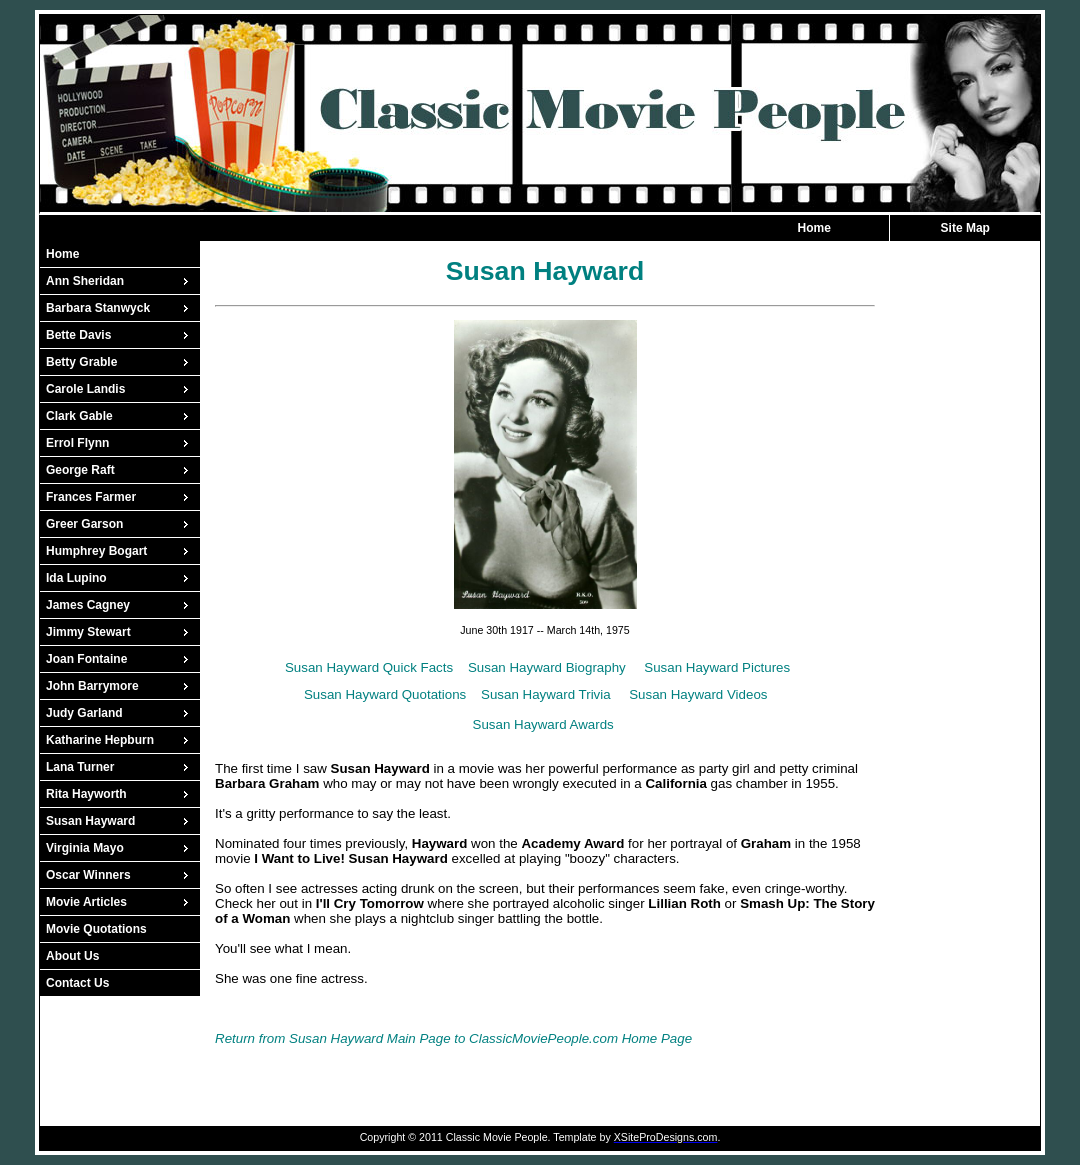 Image resolution: width=1080 pixels, height=1165 pixels. I want to click on Home, so click(814, 228).